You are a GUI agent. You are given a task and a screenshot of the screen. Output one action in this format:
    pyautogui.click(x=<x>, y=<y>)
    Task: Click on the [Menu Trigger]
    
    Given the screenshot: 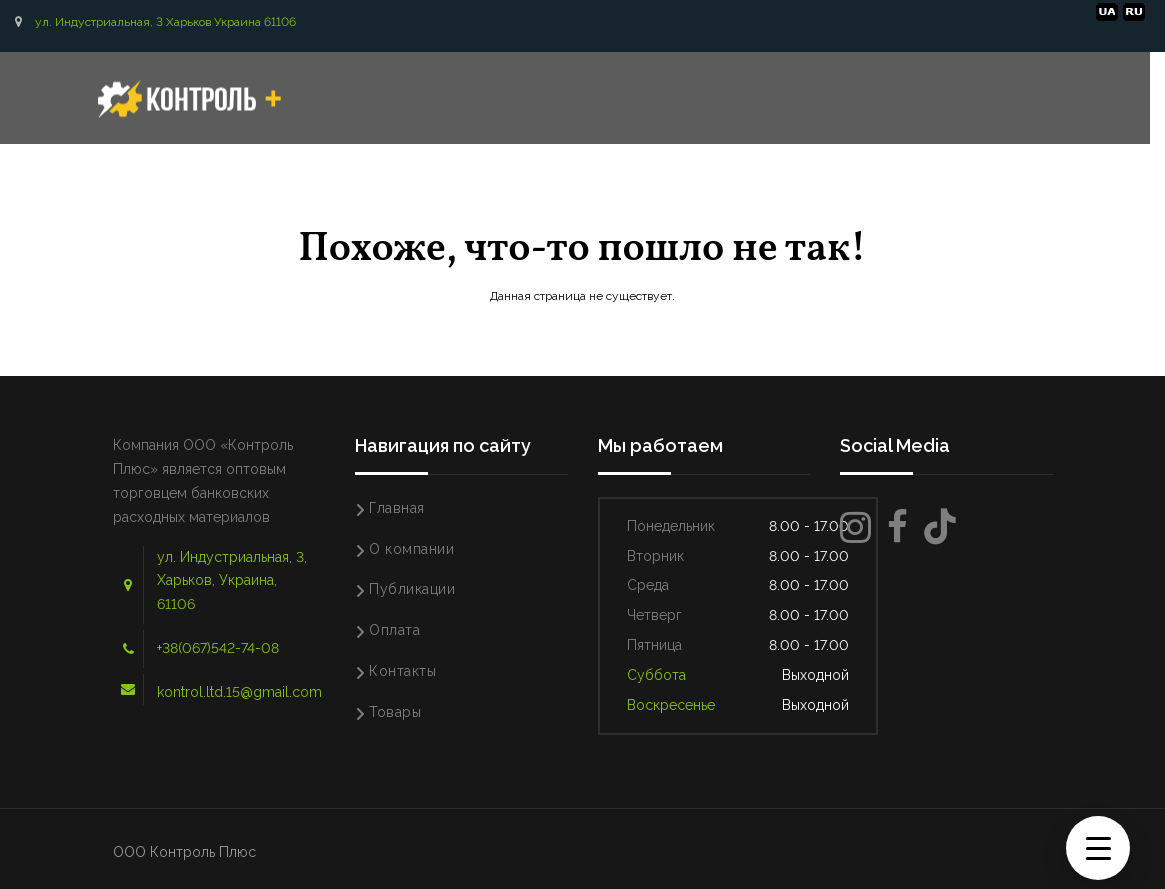 What is the action you would take?
    pyautogui.click(x=1098, y=848)
    